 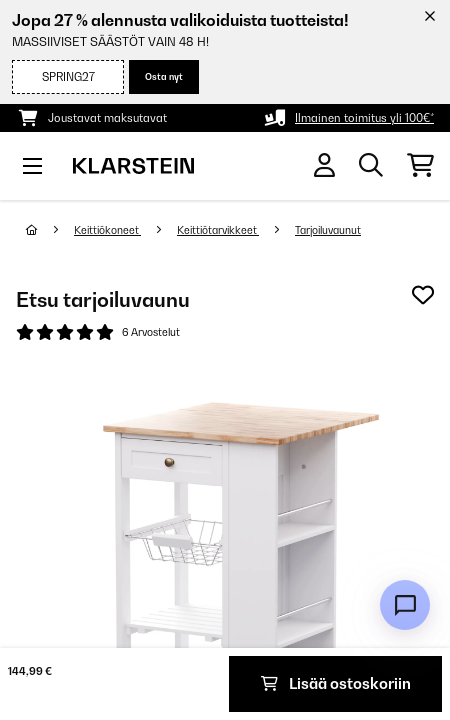 I want to click on Osta nyt, so click(x=164, y=76).